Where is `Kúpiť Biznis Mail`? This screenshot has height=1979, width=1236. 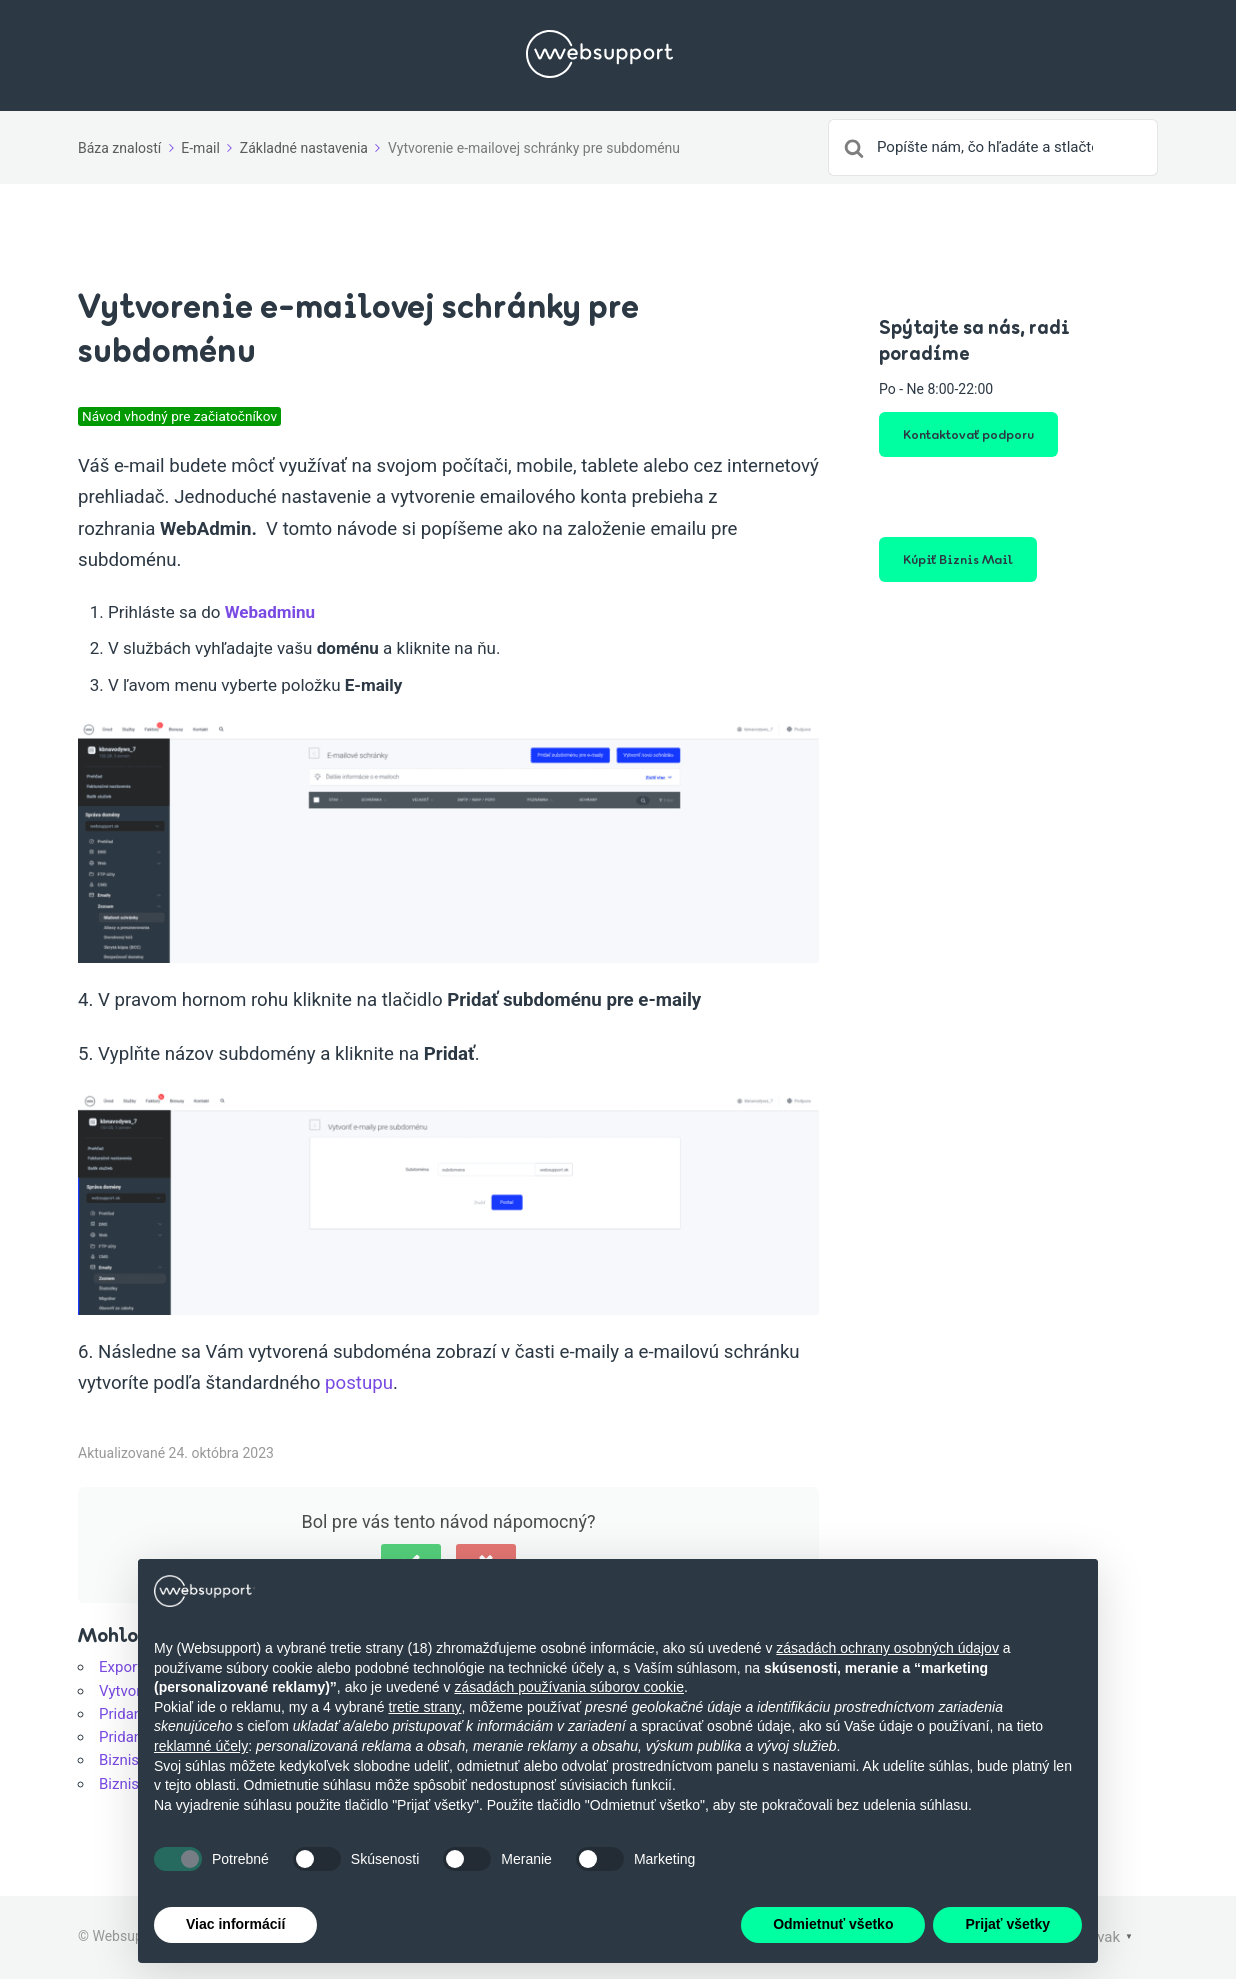
Kúpiť Biznis Mail is located at coordinates (958, 559).